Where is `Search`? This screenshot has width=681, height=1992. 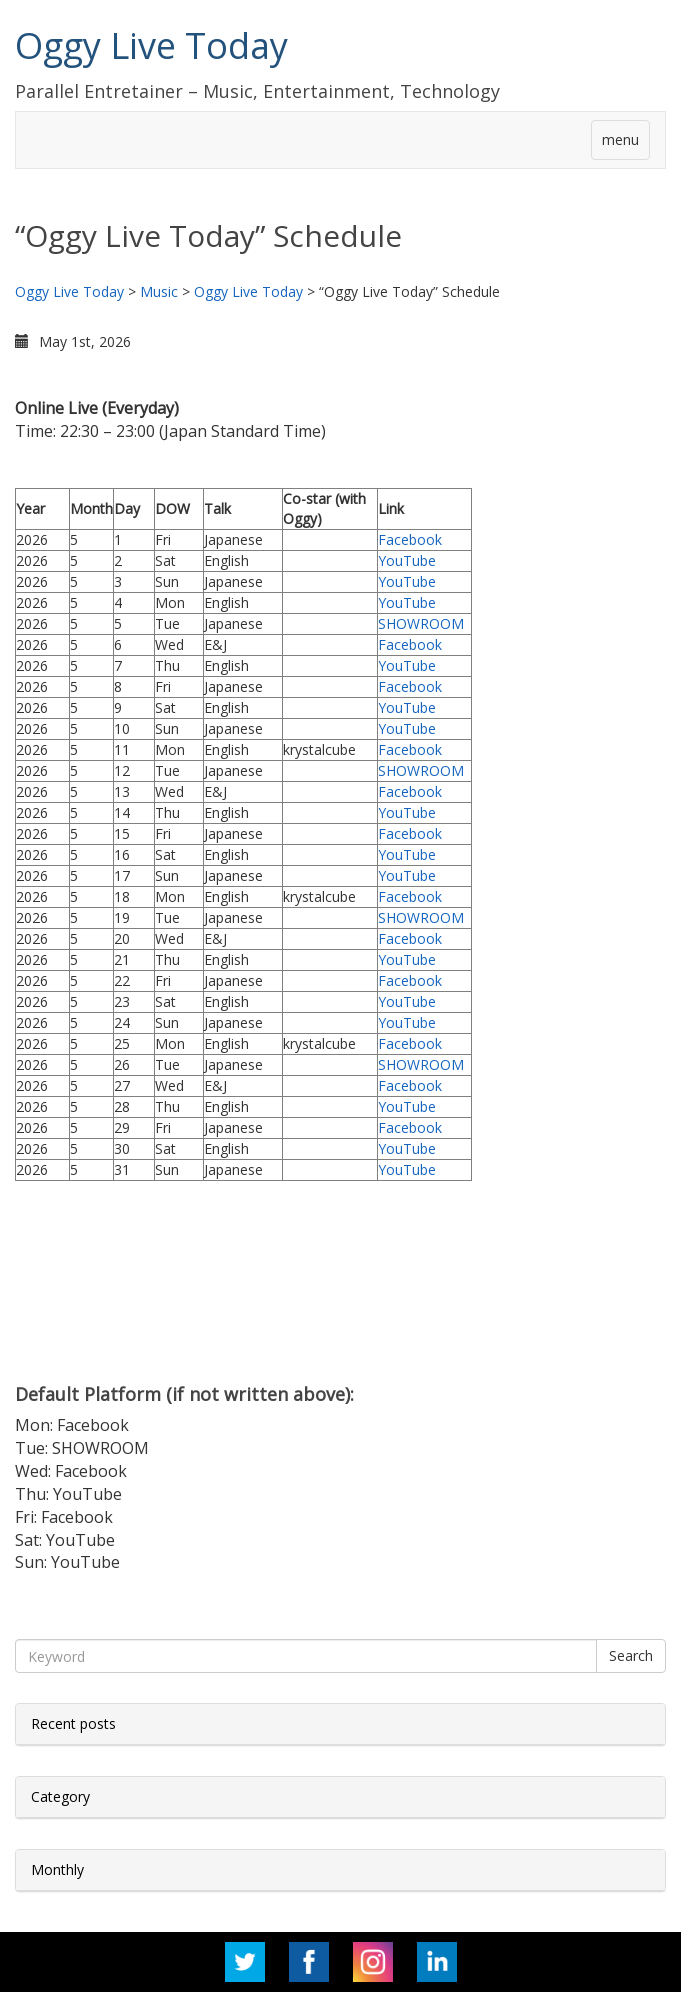 Search is located at coordinates (631, 1655).